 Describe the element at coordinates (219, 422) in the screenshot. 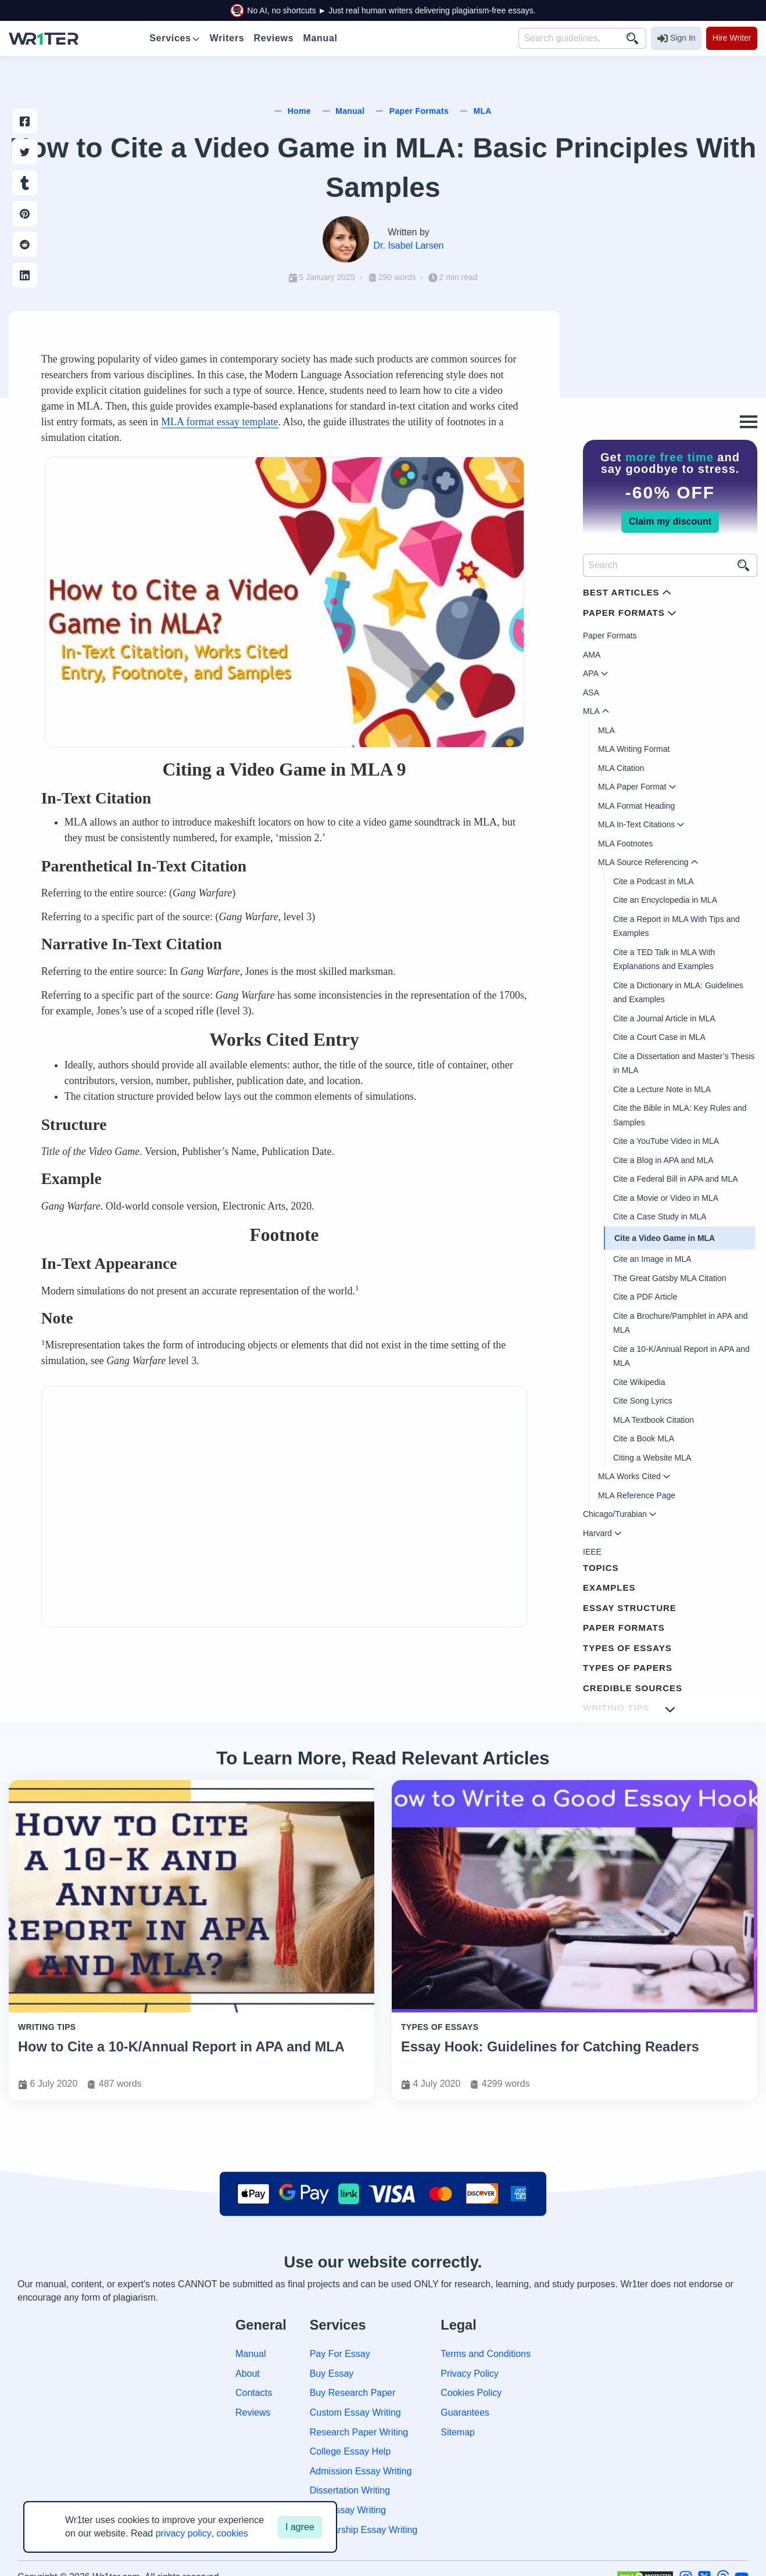

I see `MLA format essay template` at that location.